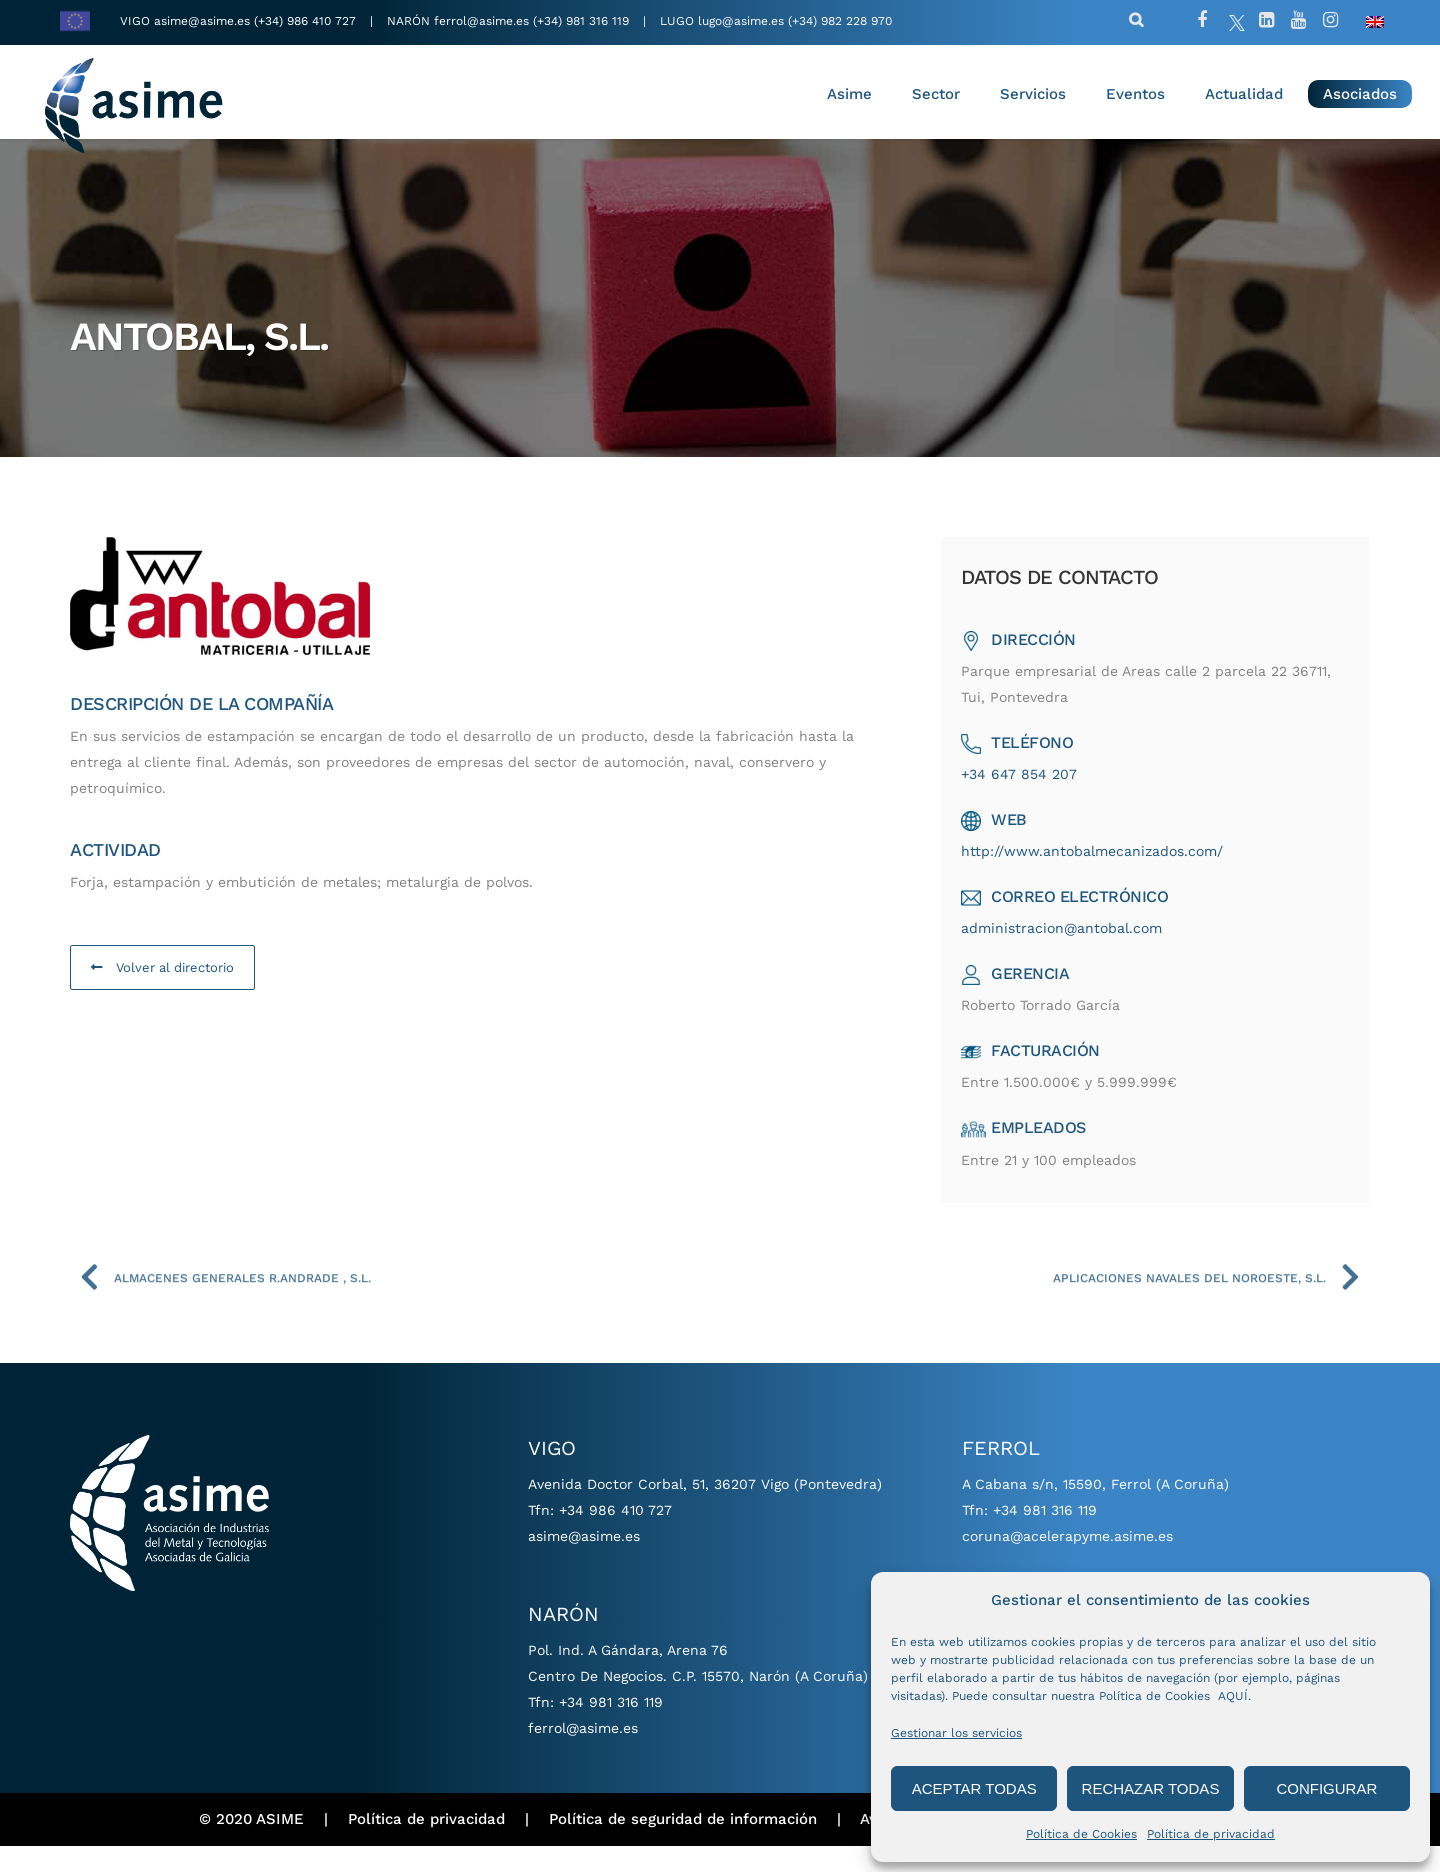 The width and height of the screenshot is (1440, 1872). Describe the element at coordinates (974, 1788) in the screenshot. I see `ACEPTAR TODAS` at that location.